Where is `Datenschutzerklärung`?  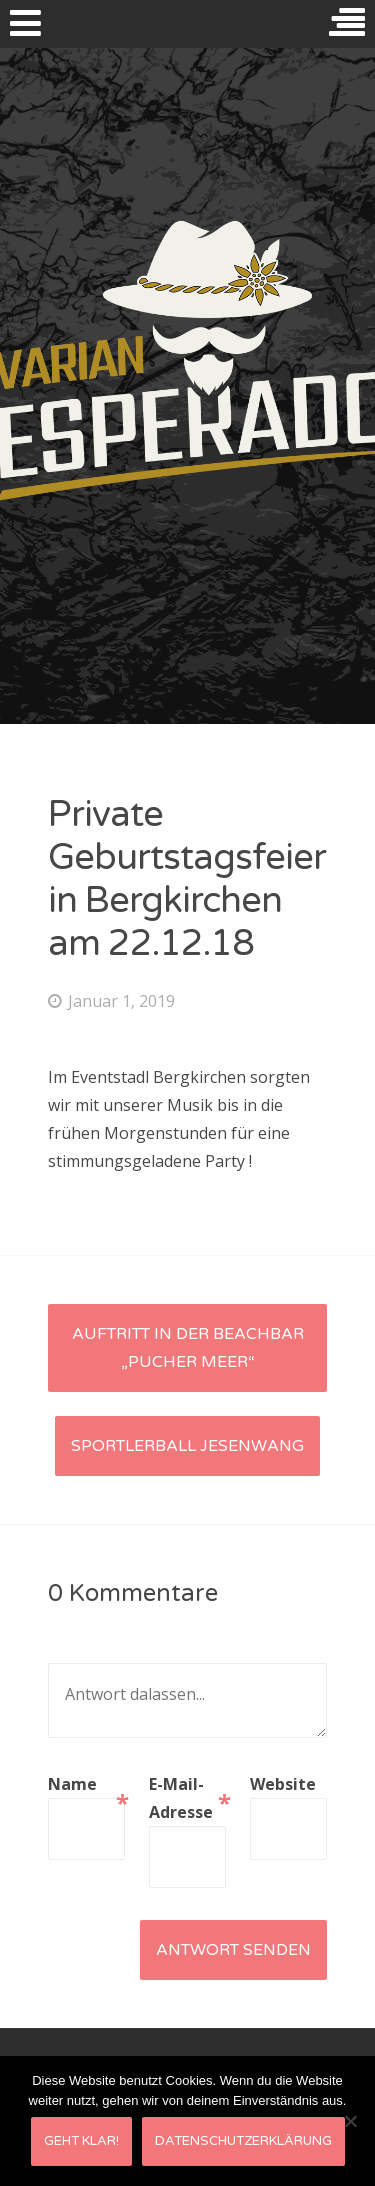 Datenschutzerklärung is located at coordinates (243, 2141).